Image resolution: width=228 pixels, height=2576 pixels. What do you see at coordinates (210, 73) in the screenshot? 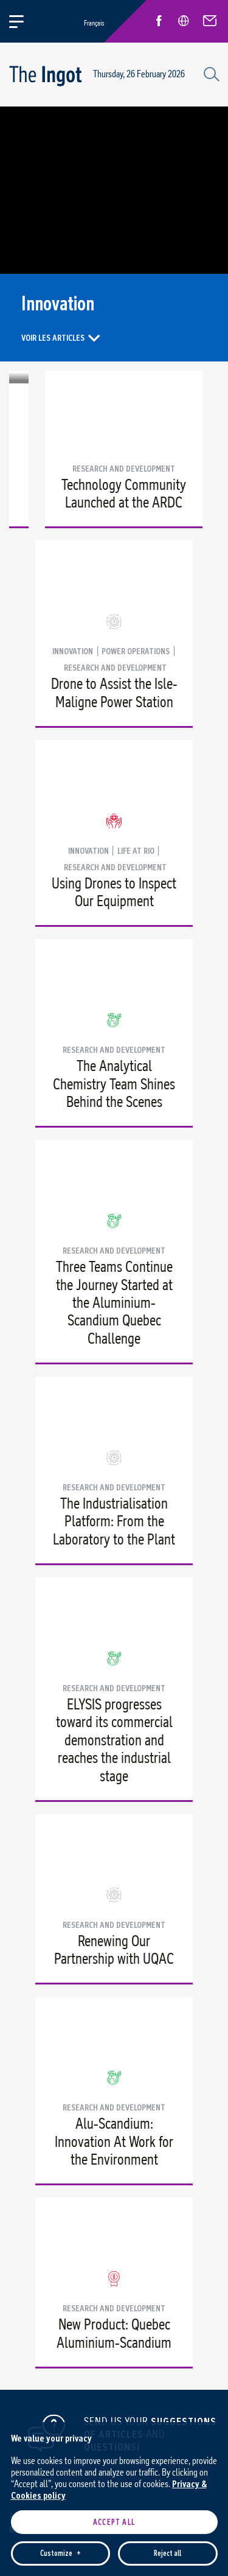
I see `[Search field]` at bounding box center [210, 73].